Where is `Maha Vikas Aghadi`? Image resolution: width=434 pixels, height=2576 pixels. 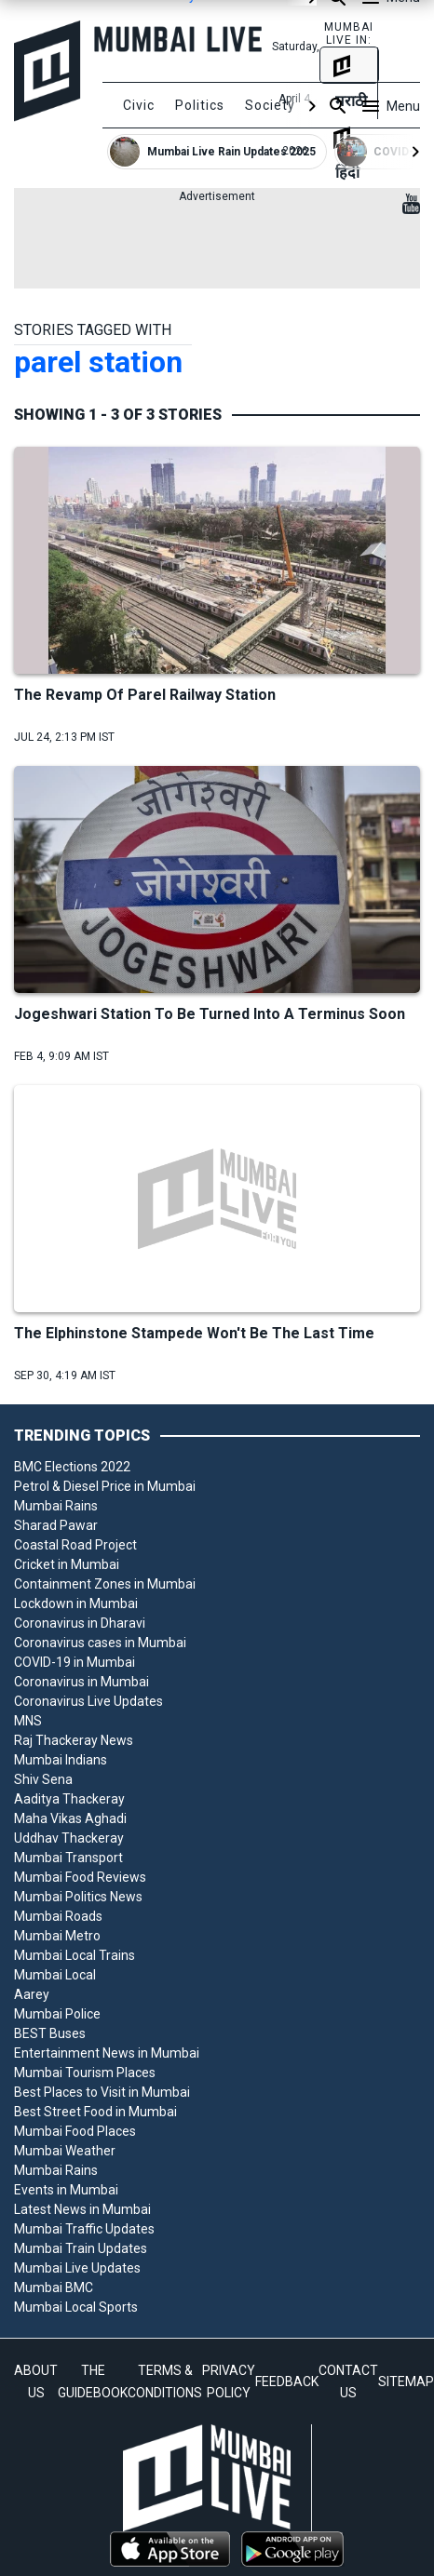
Maha Vikas Aghadi is located at coordinates (70, 1818).